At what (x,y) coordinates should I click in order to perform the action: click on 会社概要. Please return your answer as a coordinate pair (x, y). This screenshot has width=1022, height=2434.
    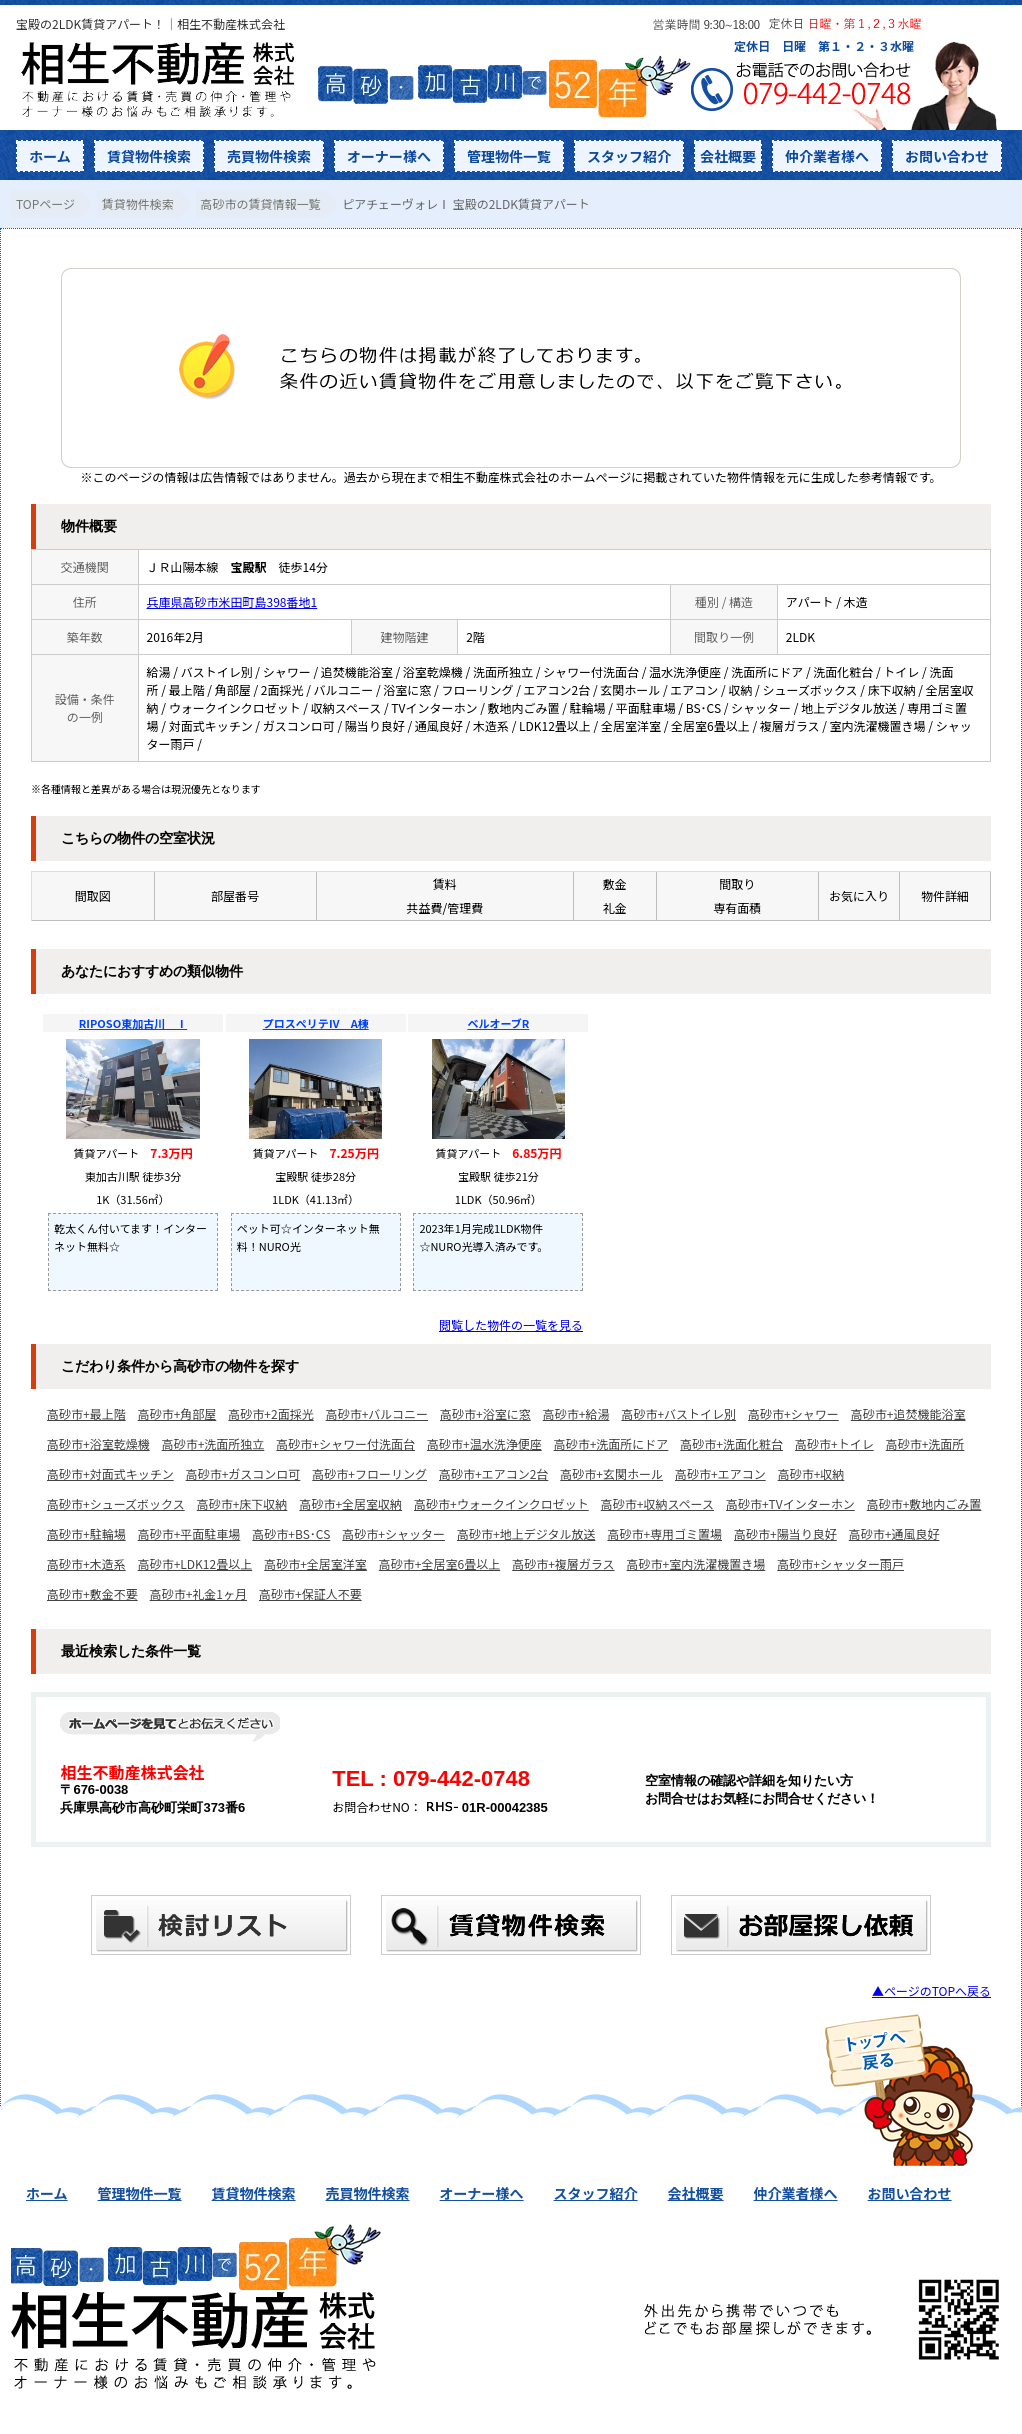
    Looking at the image, I should click on (728, 156).